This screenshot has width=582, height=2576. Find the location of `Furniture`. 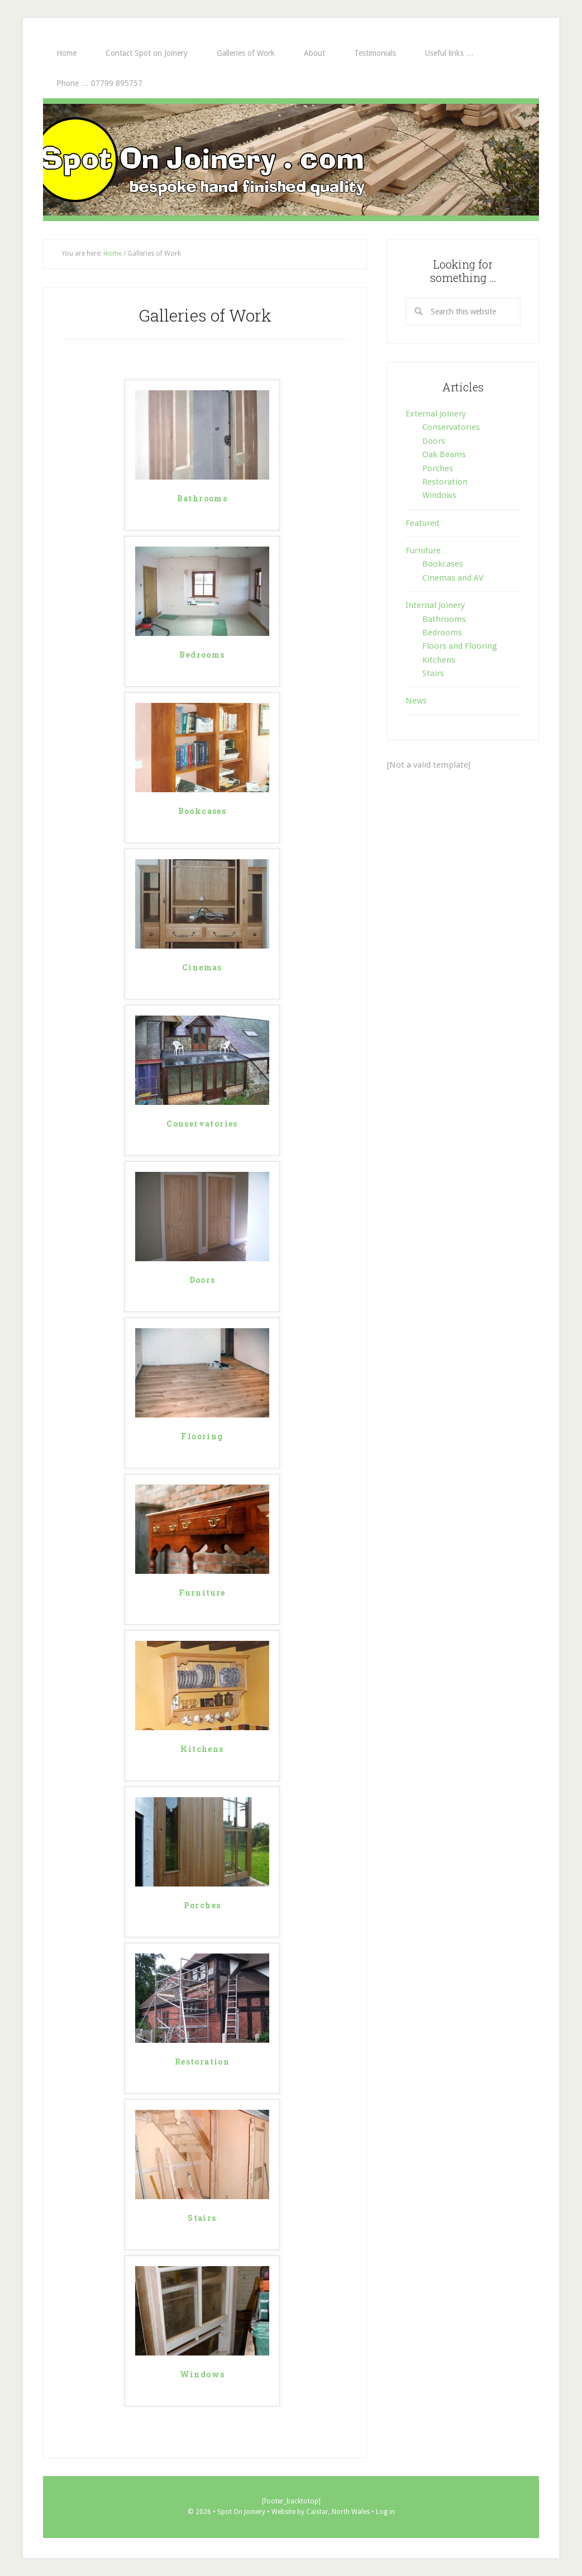

Furniture is located at coordinates (202, 1593).